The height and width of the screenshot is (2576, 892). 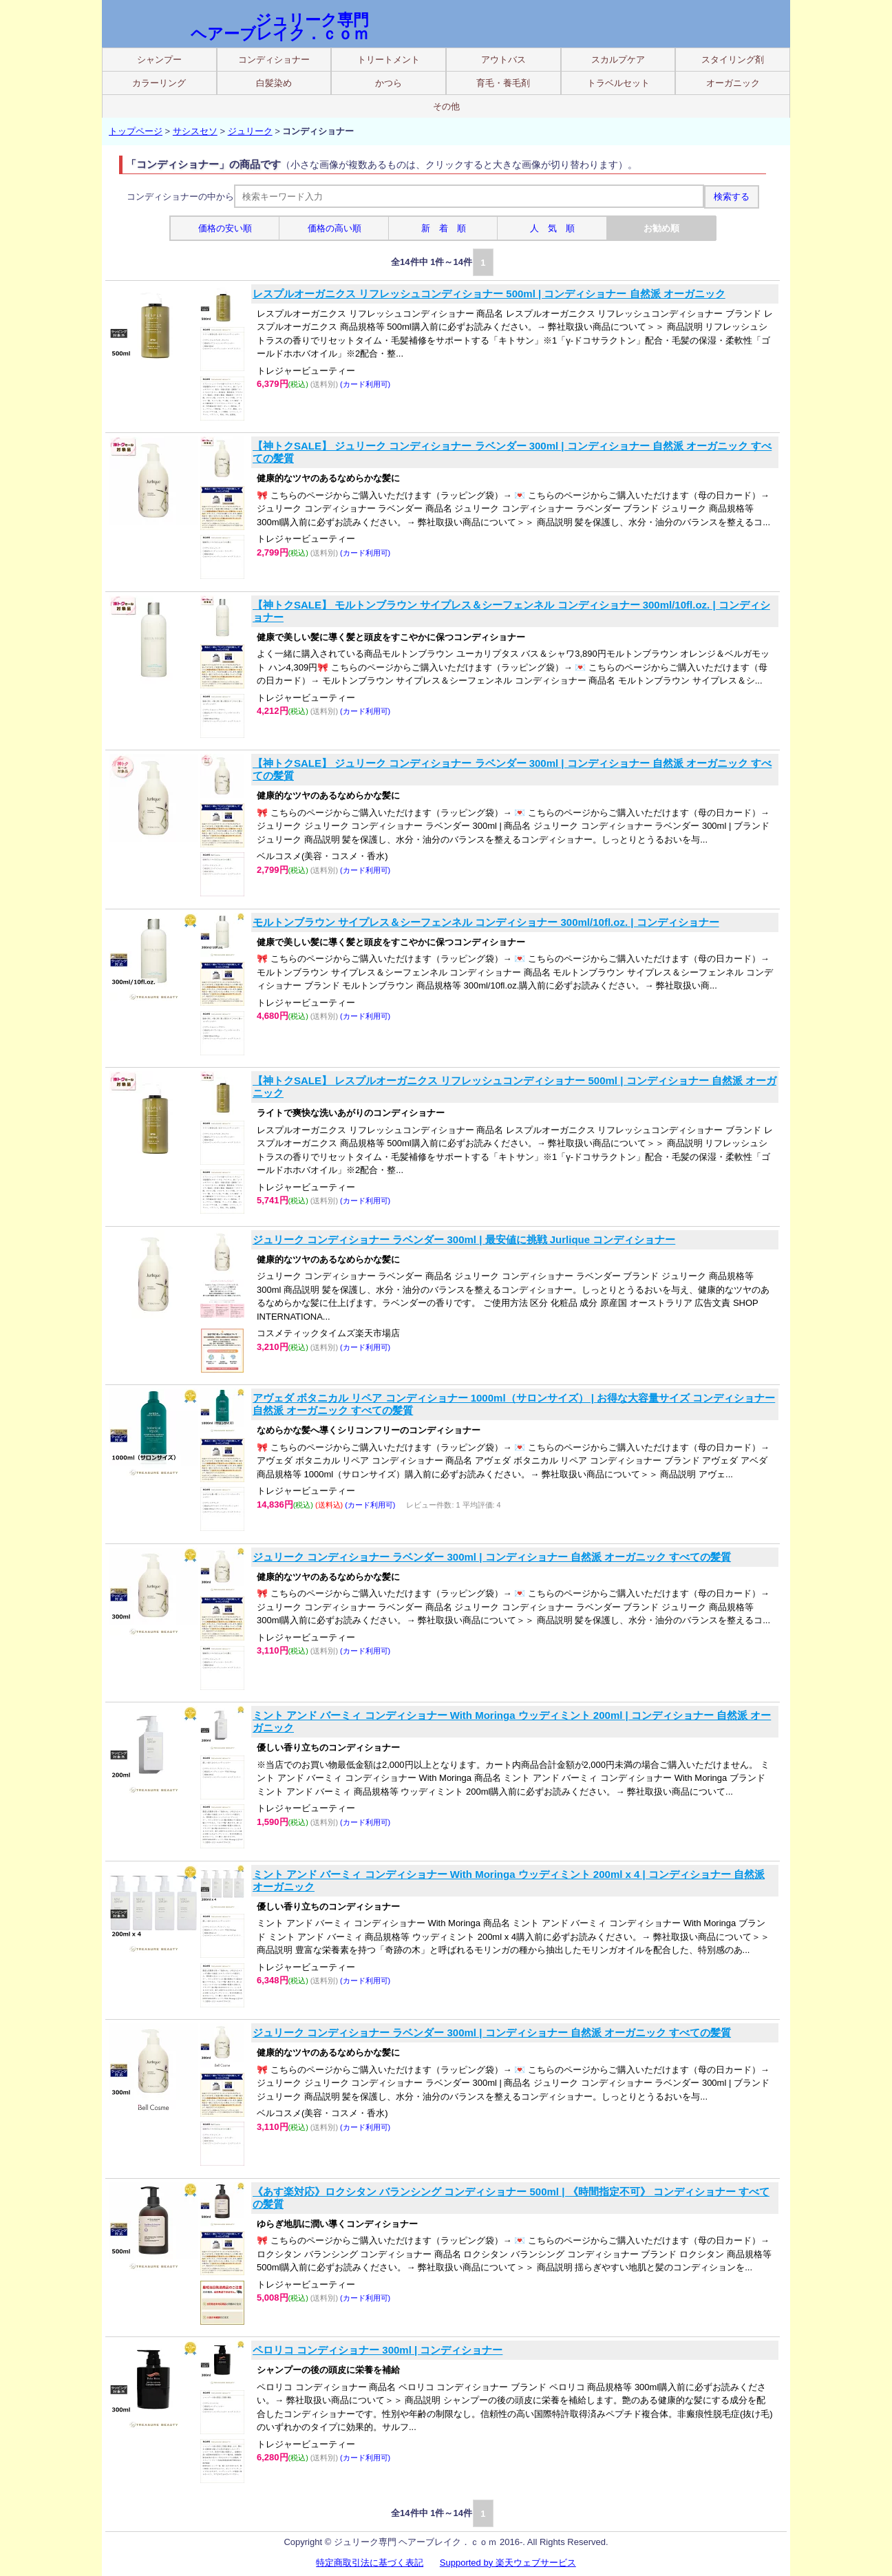 I want to click on 【神トクSALE】 レスプルオーガニクス リフレッシュコンディショナー 500ml | コンディショナー 自然派 オーガニック, so click(x=514, y=1087).